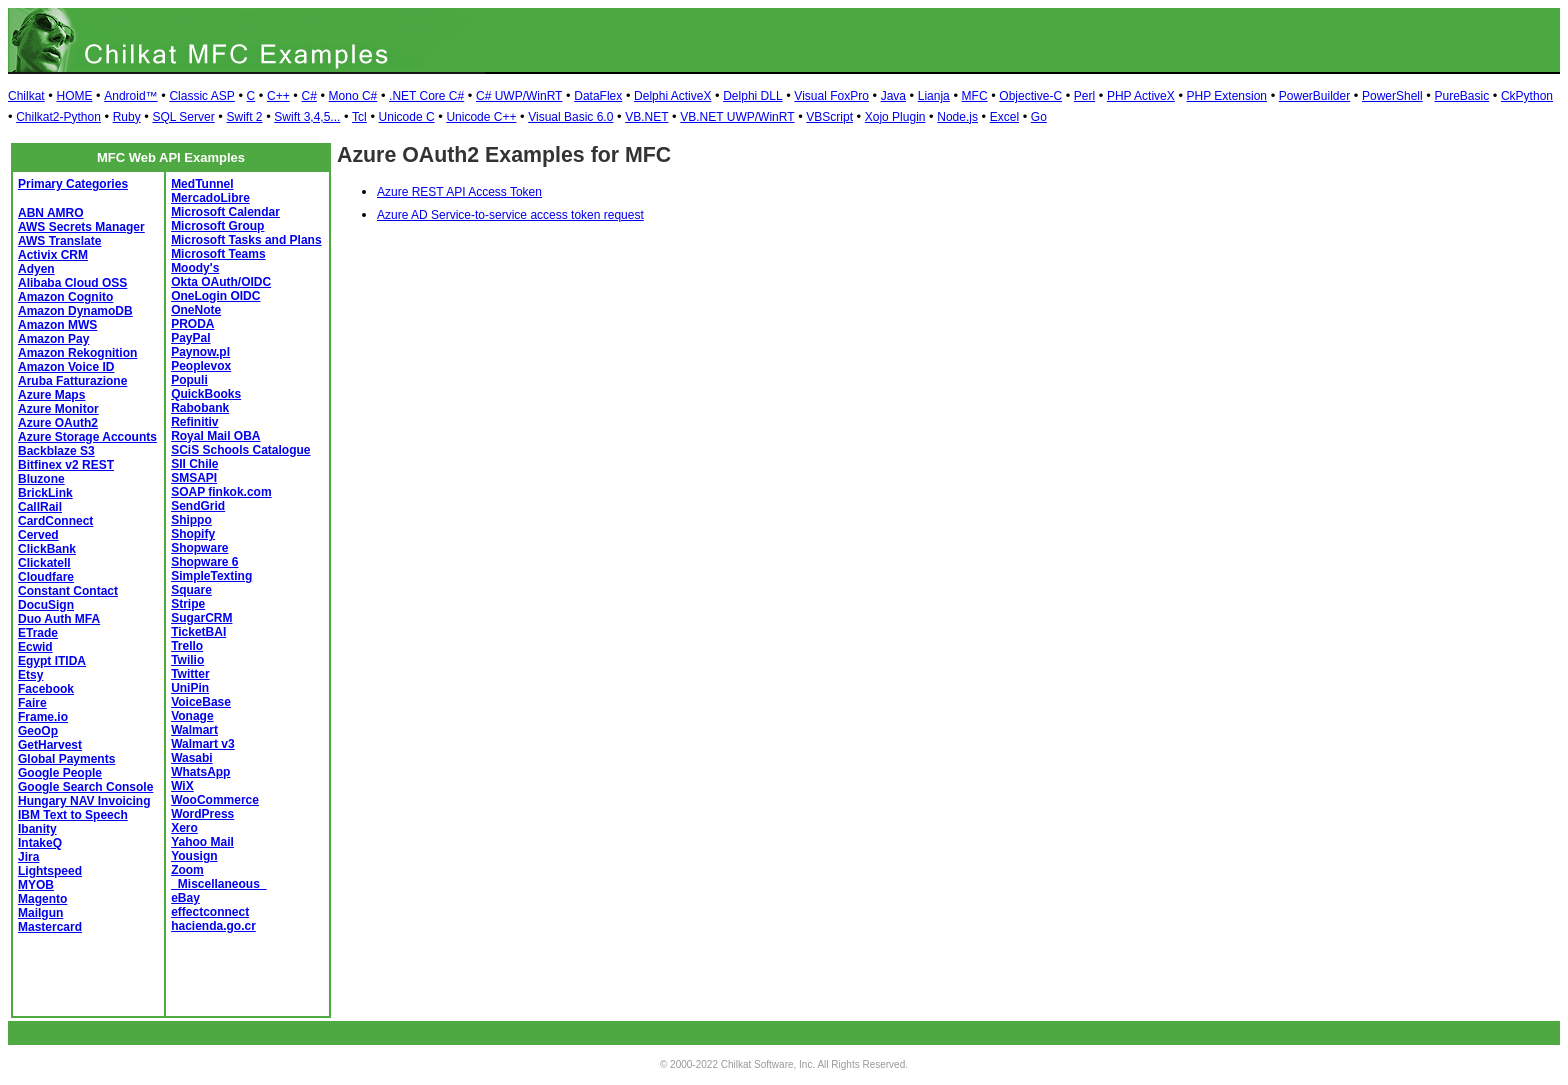 The width and height of the screenshot is (1568, 1085). Describe the element at coordinates (198, 506) in the screenshot. I see `SendGrid` at that location.